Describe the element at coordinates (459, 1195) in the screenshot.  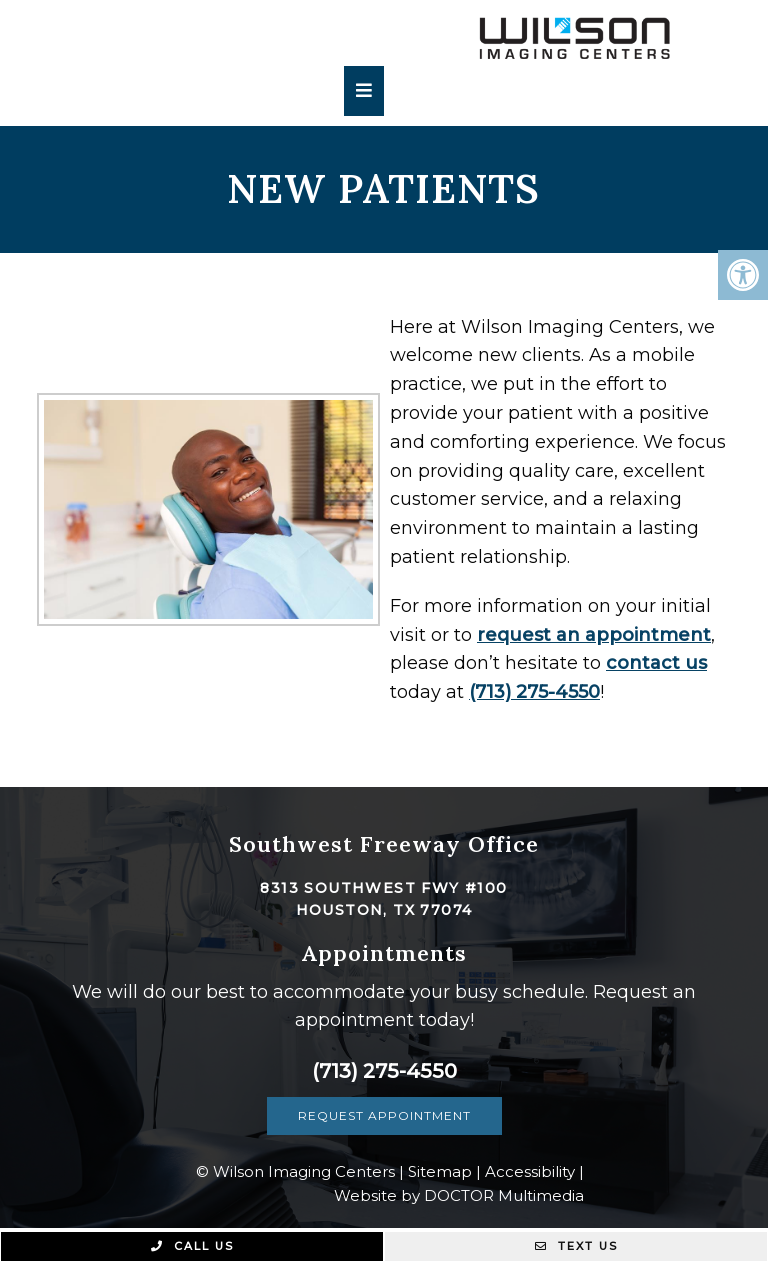
I see `Website by DOCTOR Multimedia` at that location.